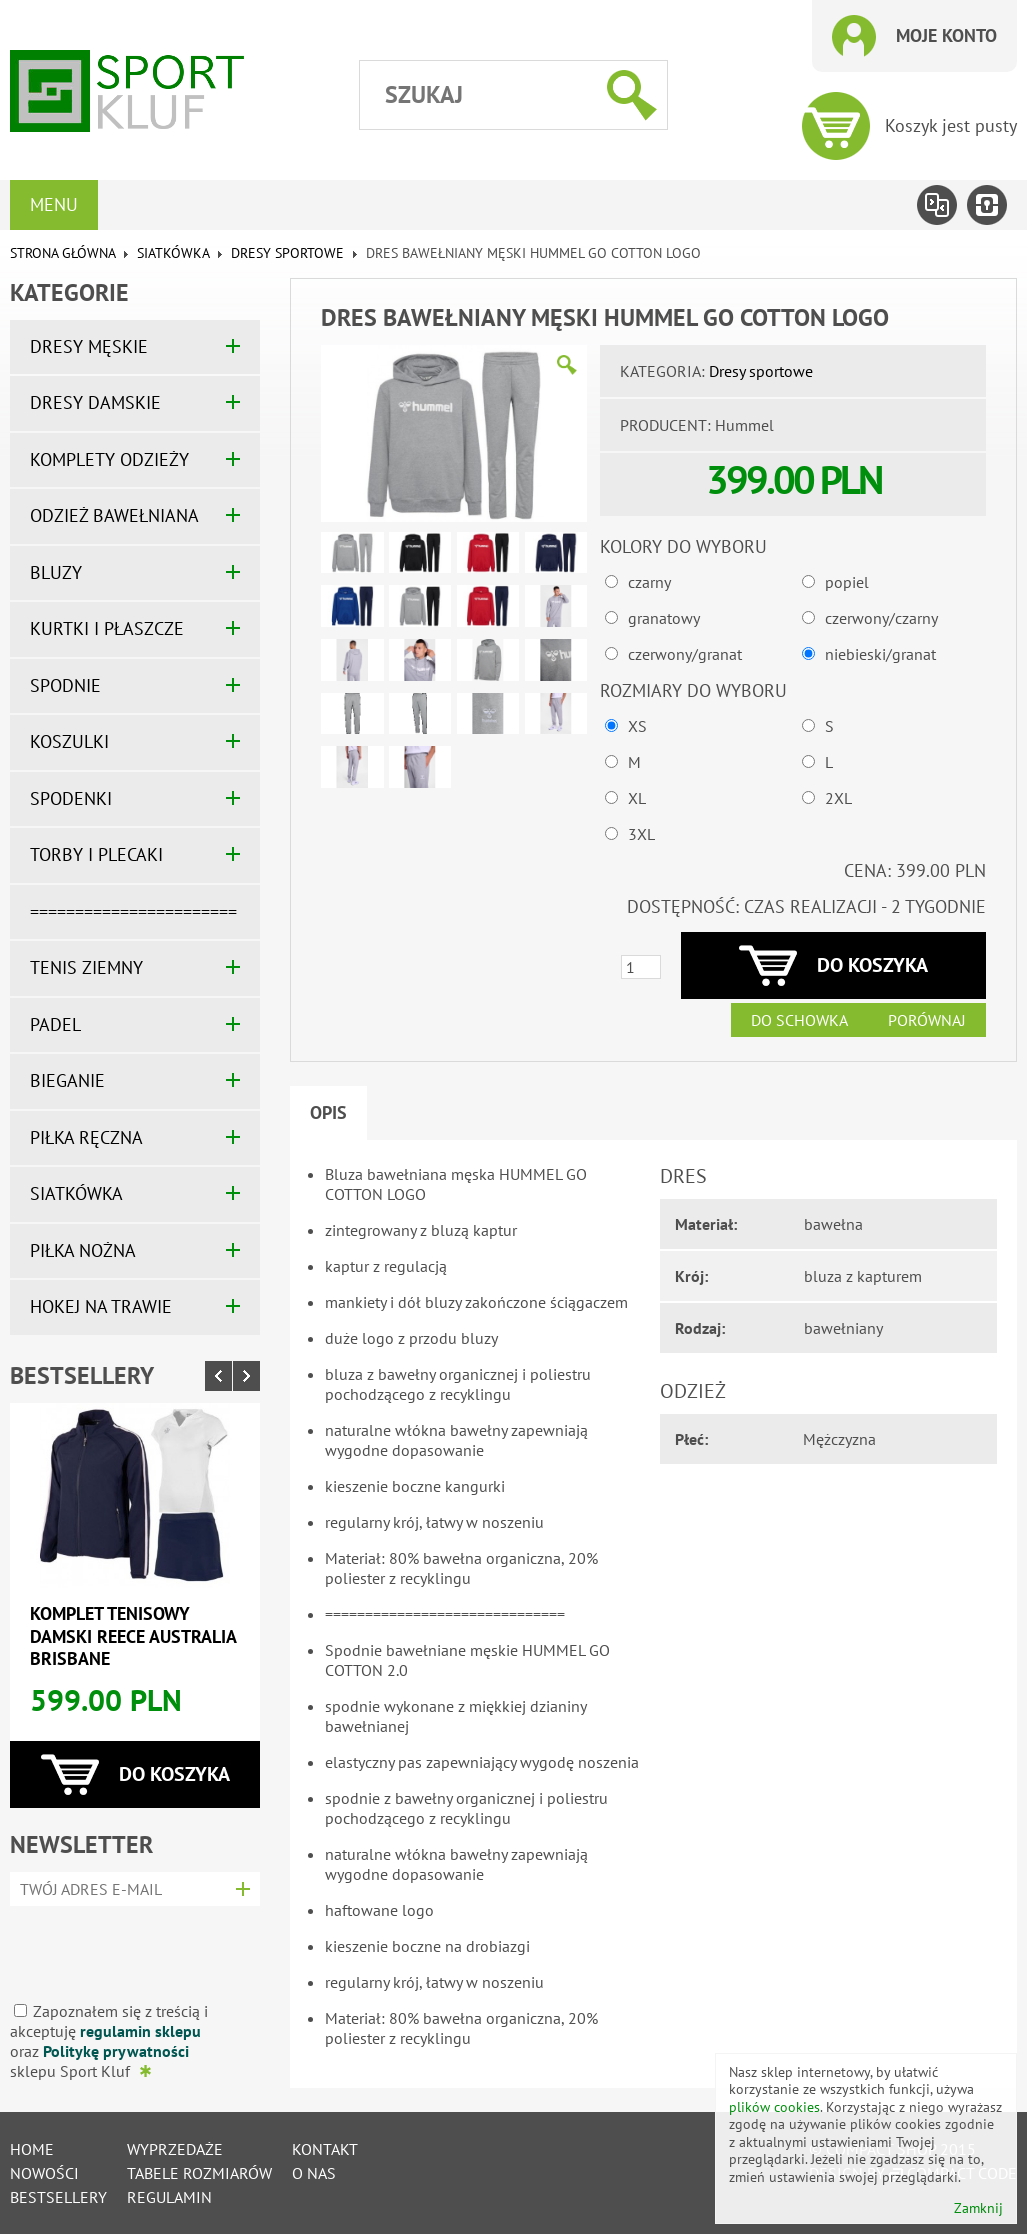 The height and width of the screenshot is (2234, 1027). I want to click on Zamknij, so click(978, 2208).